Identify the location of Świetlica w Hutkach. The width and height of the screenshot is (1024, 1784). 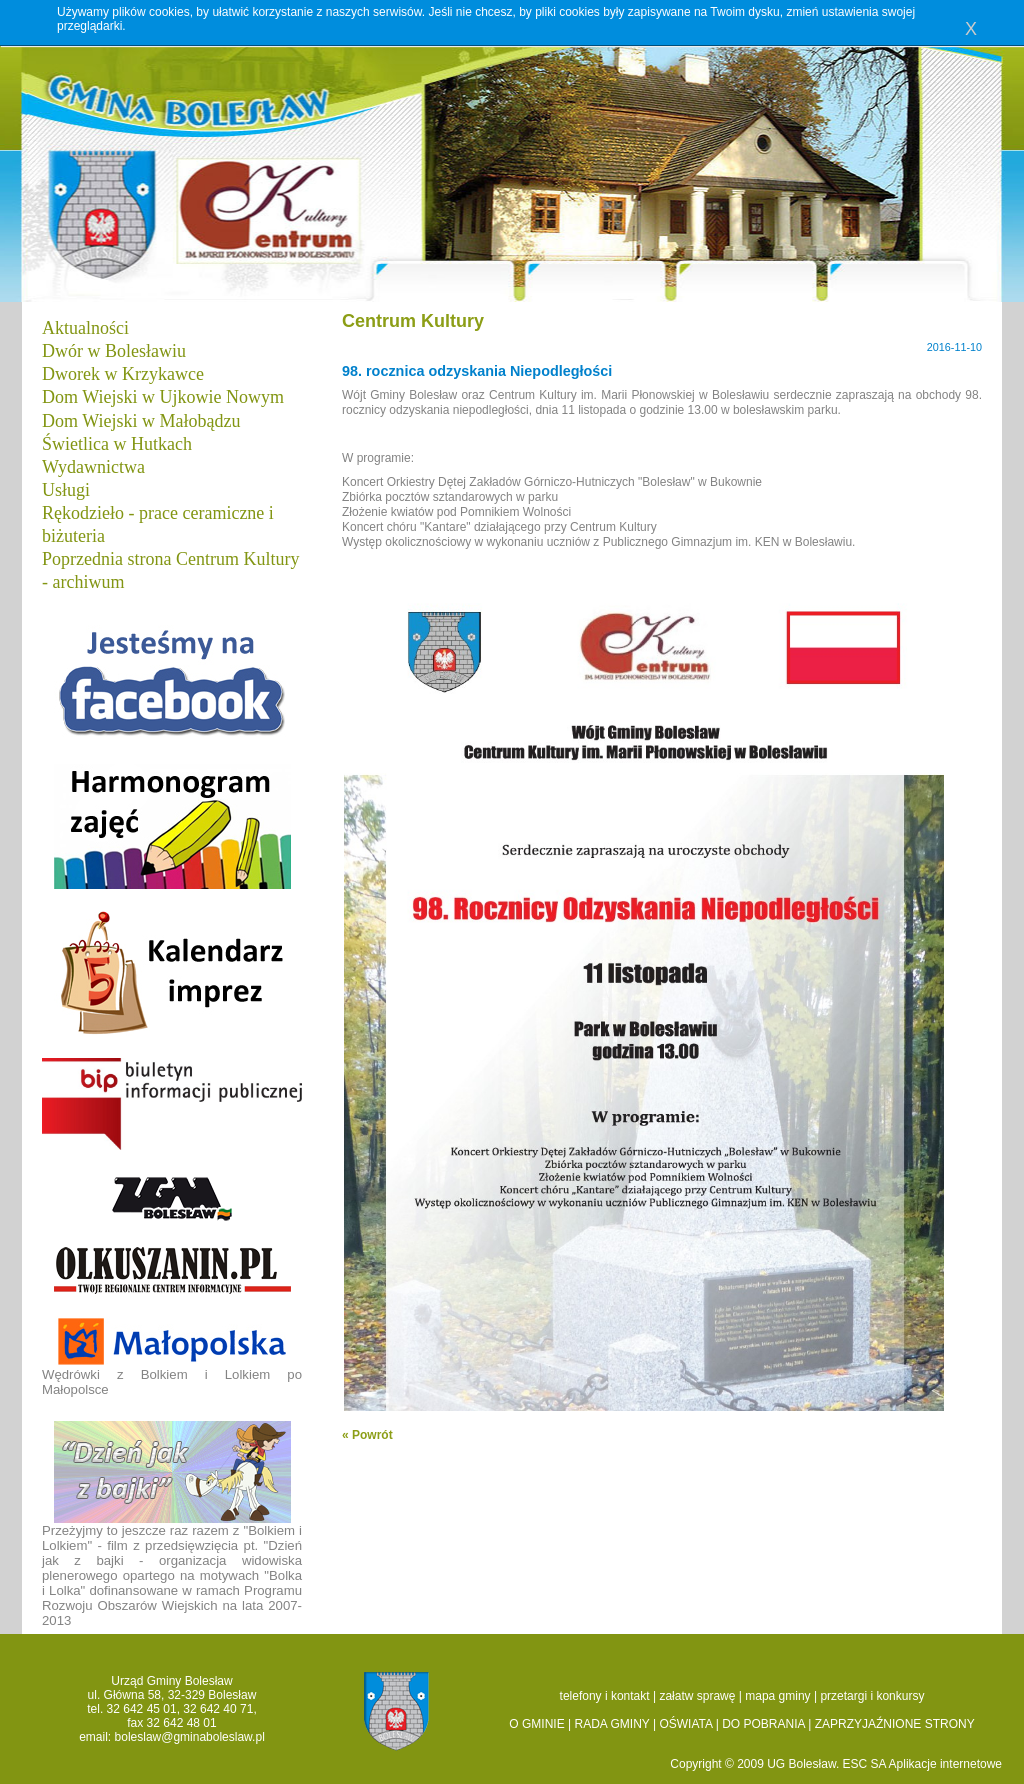
(117, 444).